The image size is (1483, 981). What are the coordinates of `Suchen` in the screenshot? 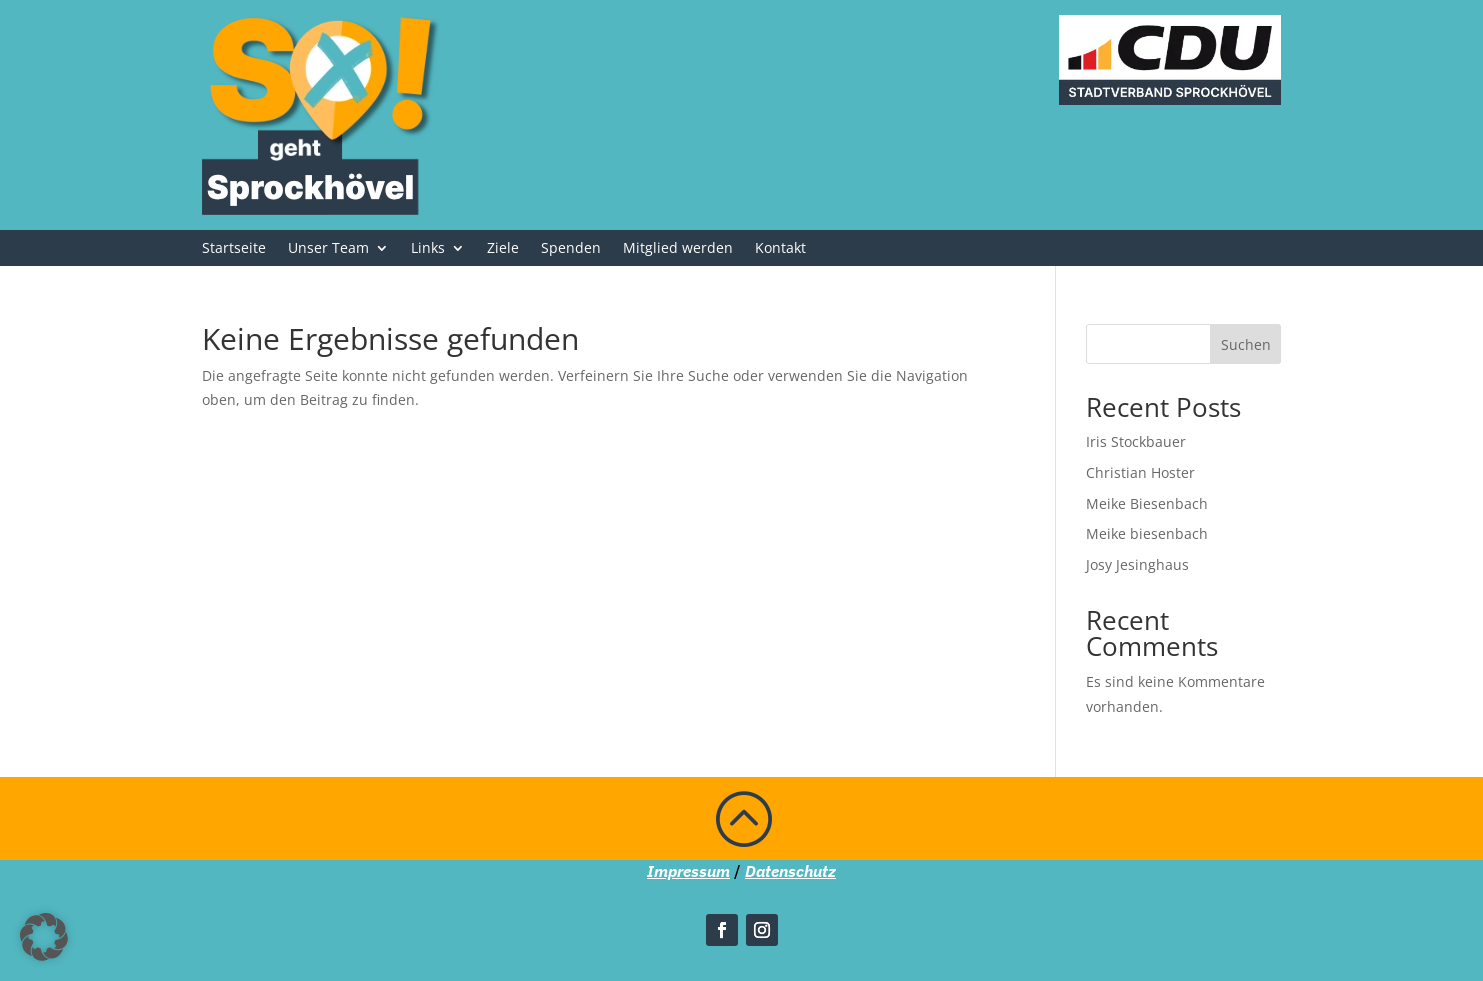 It's located at (1246, 344).